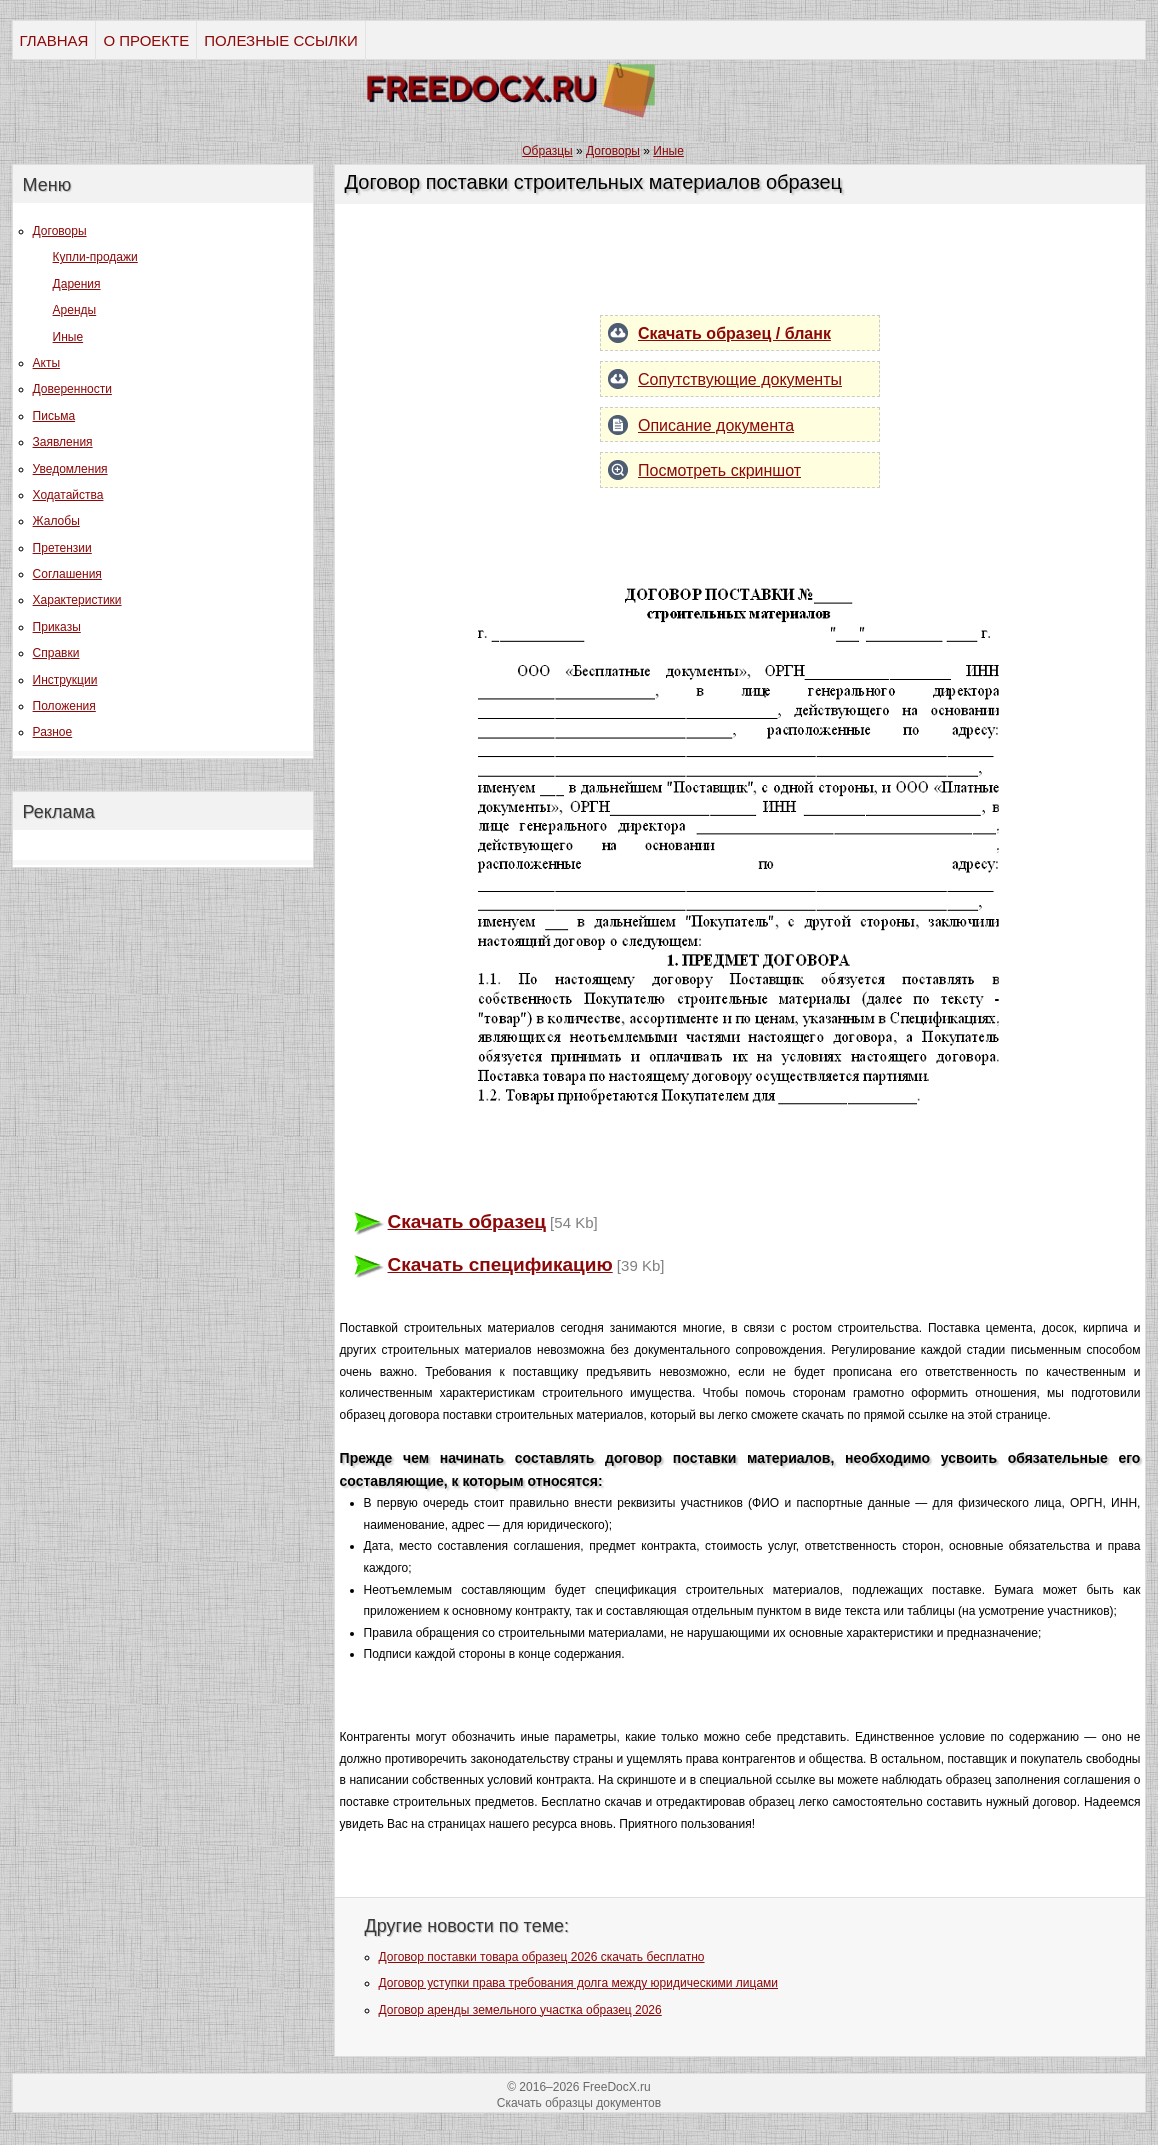 This screenshot has height=2145, width=1158. I want to click on Скачать образец, so click(467, 1221).